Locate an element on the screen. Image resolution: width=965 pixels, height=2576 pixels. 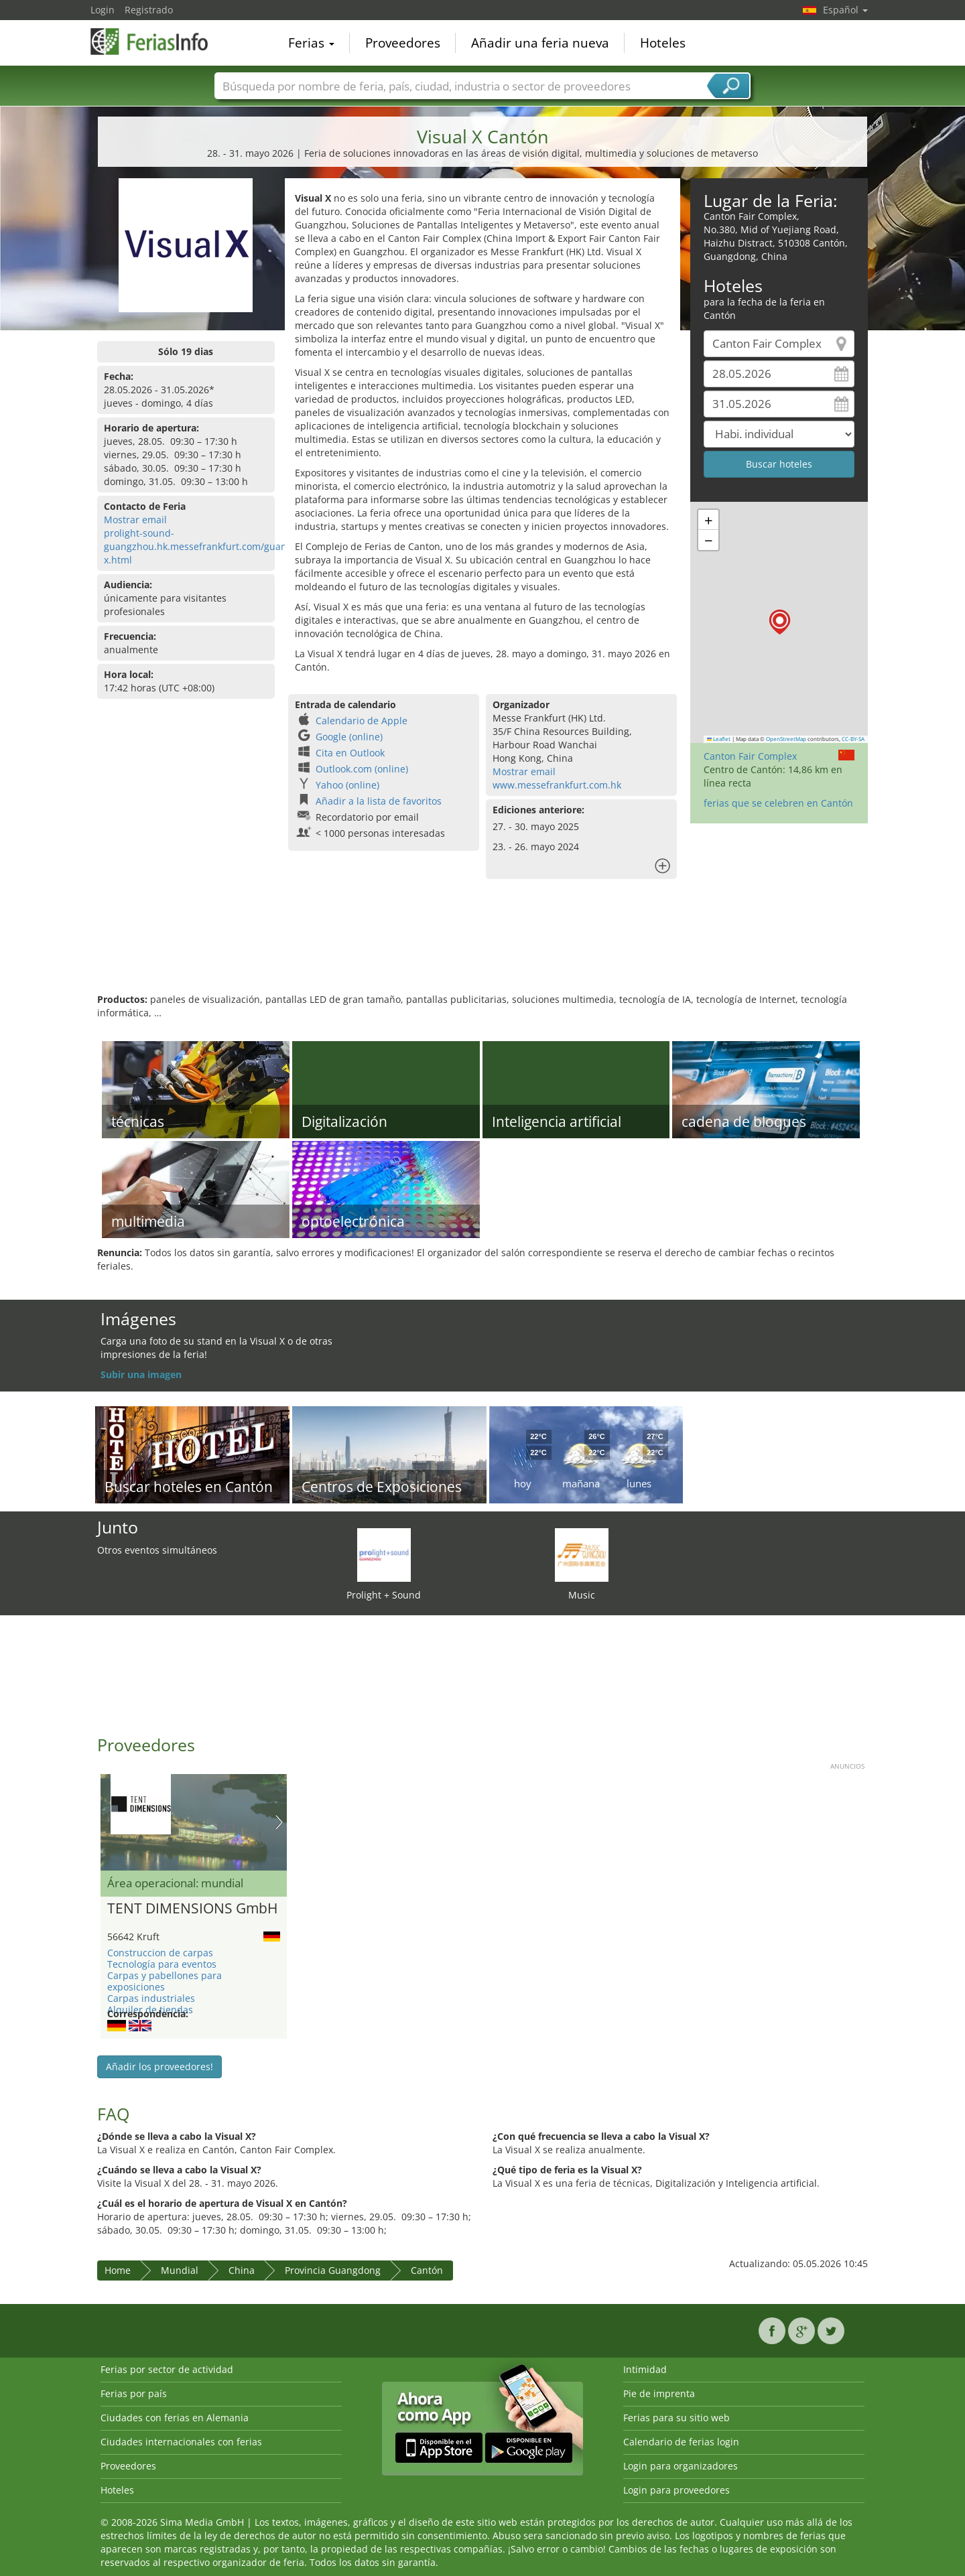
Cita en Outlook is located at coordinates (350, 752).